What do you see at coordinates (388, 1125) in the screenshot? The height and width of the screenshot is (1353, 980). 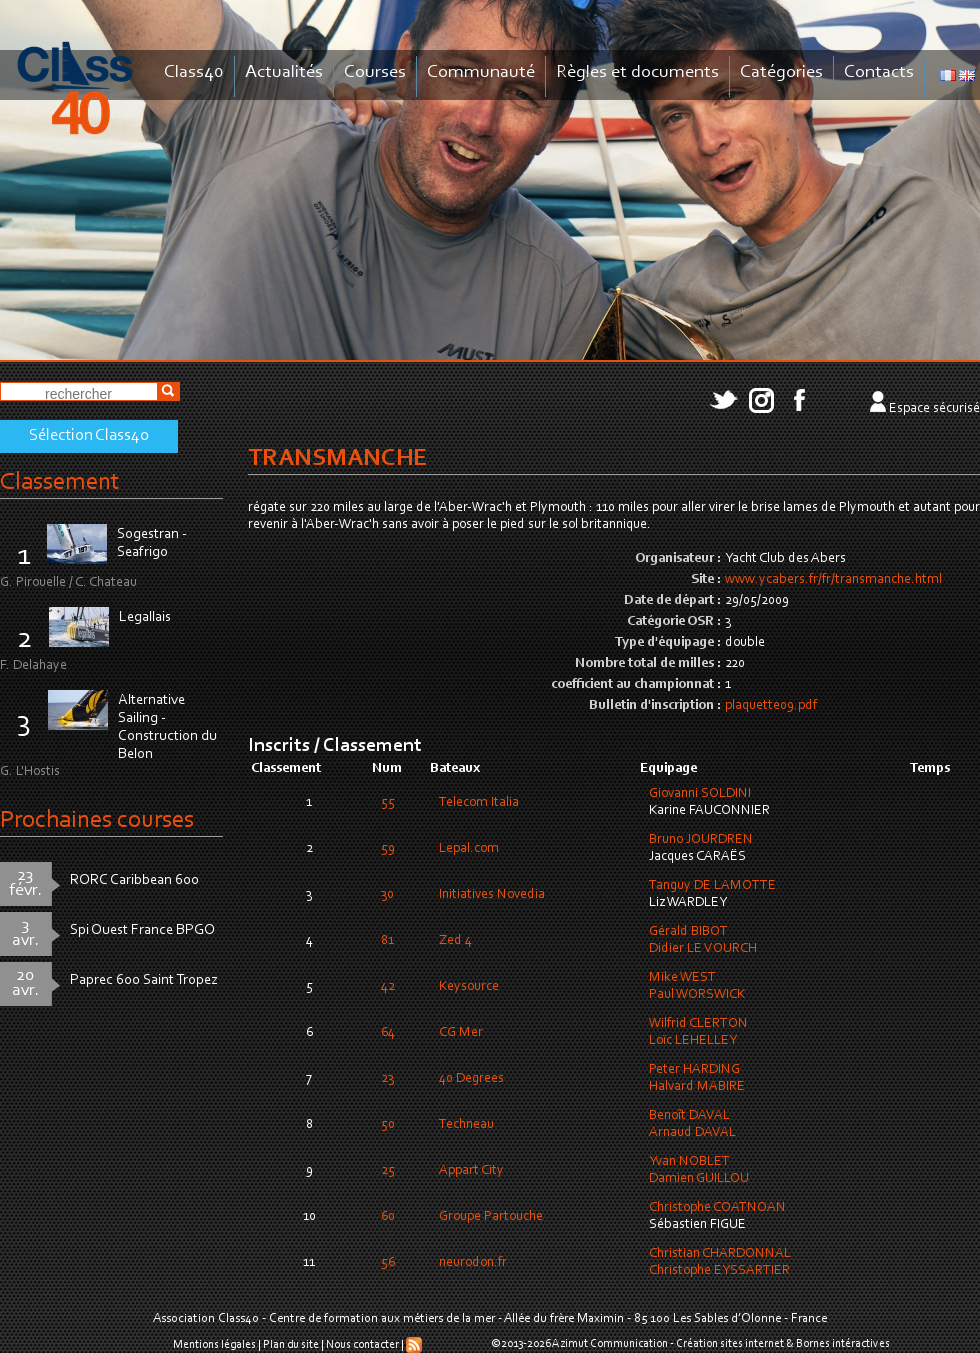 I see `50` at bounding box center [388, 1125].